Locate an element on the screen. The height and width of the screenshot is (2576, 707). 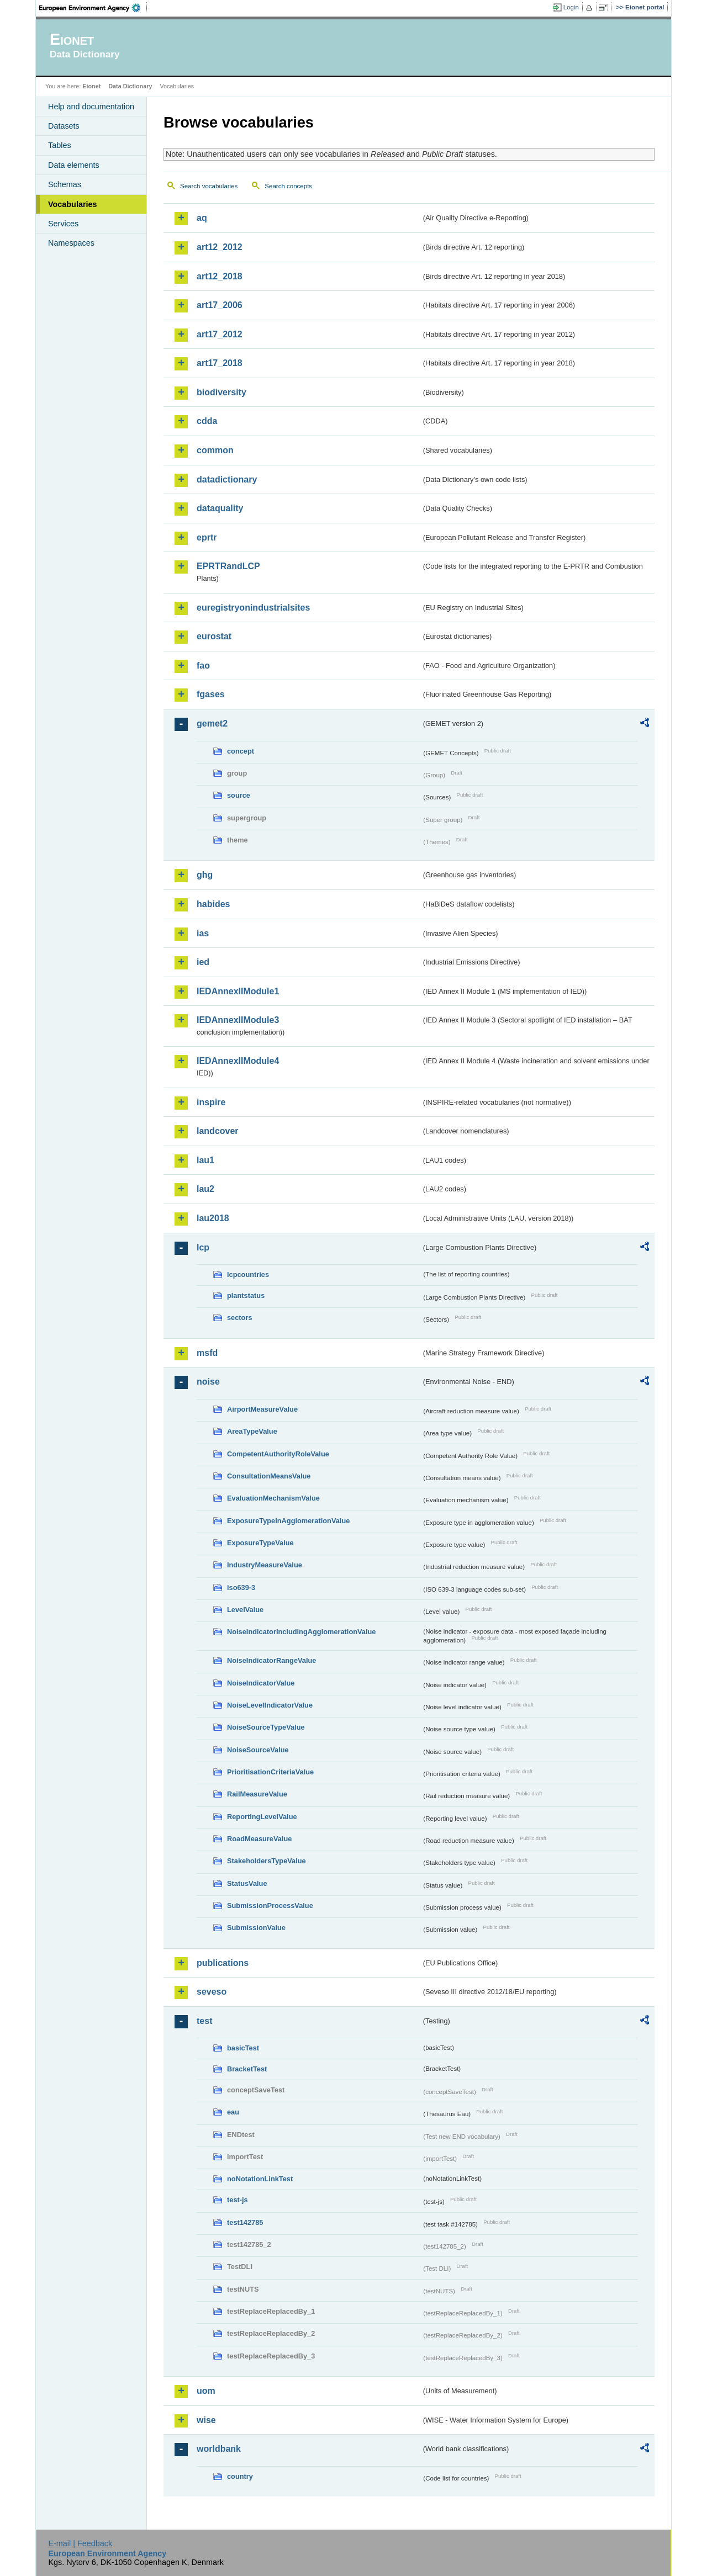
iso639-3 is located at coordinates (241, 1587).